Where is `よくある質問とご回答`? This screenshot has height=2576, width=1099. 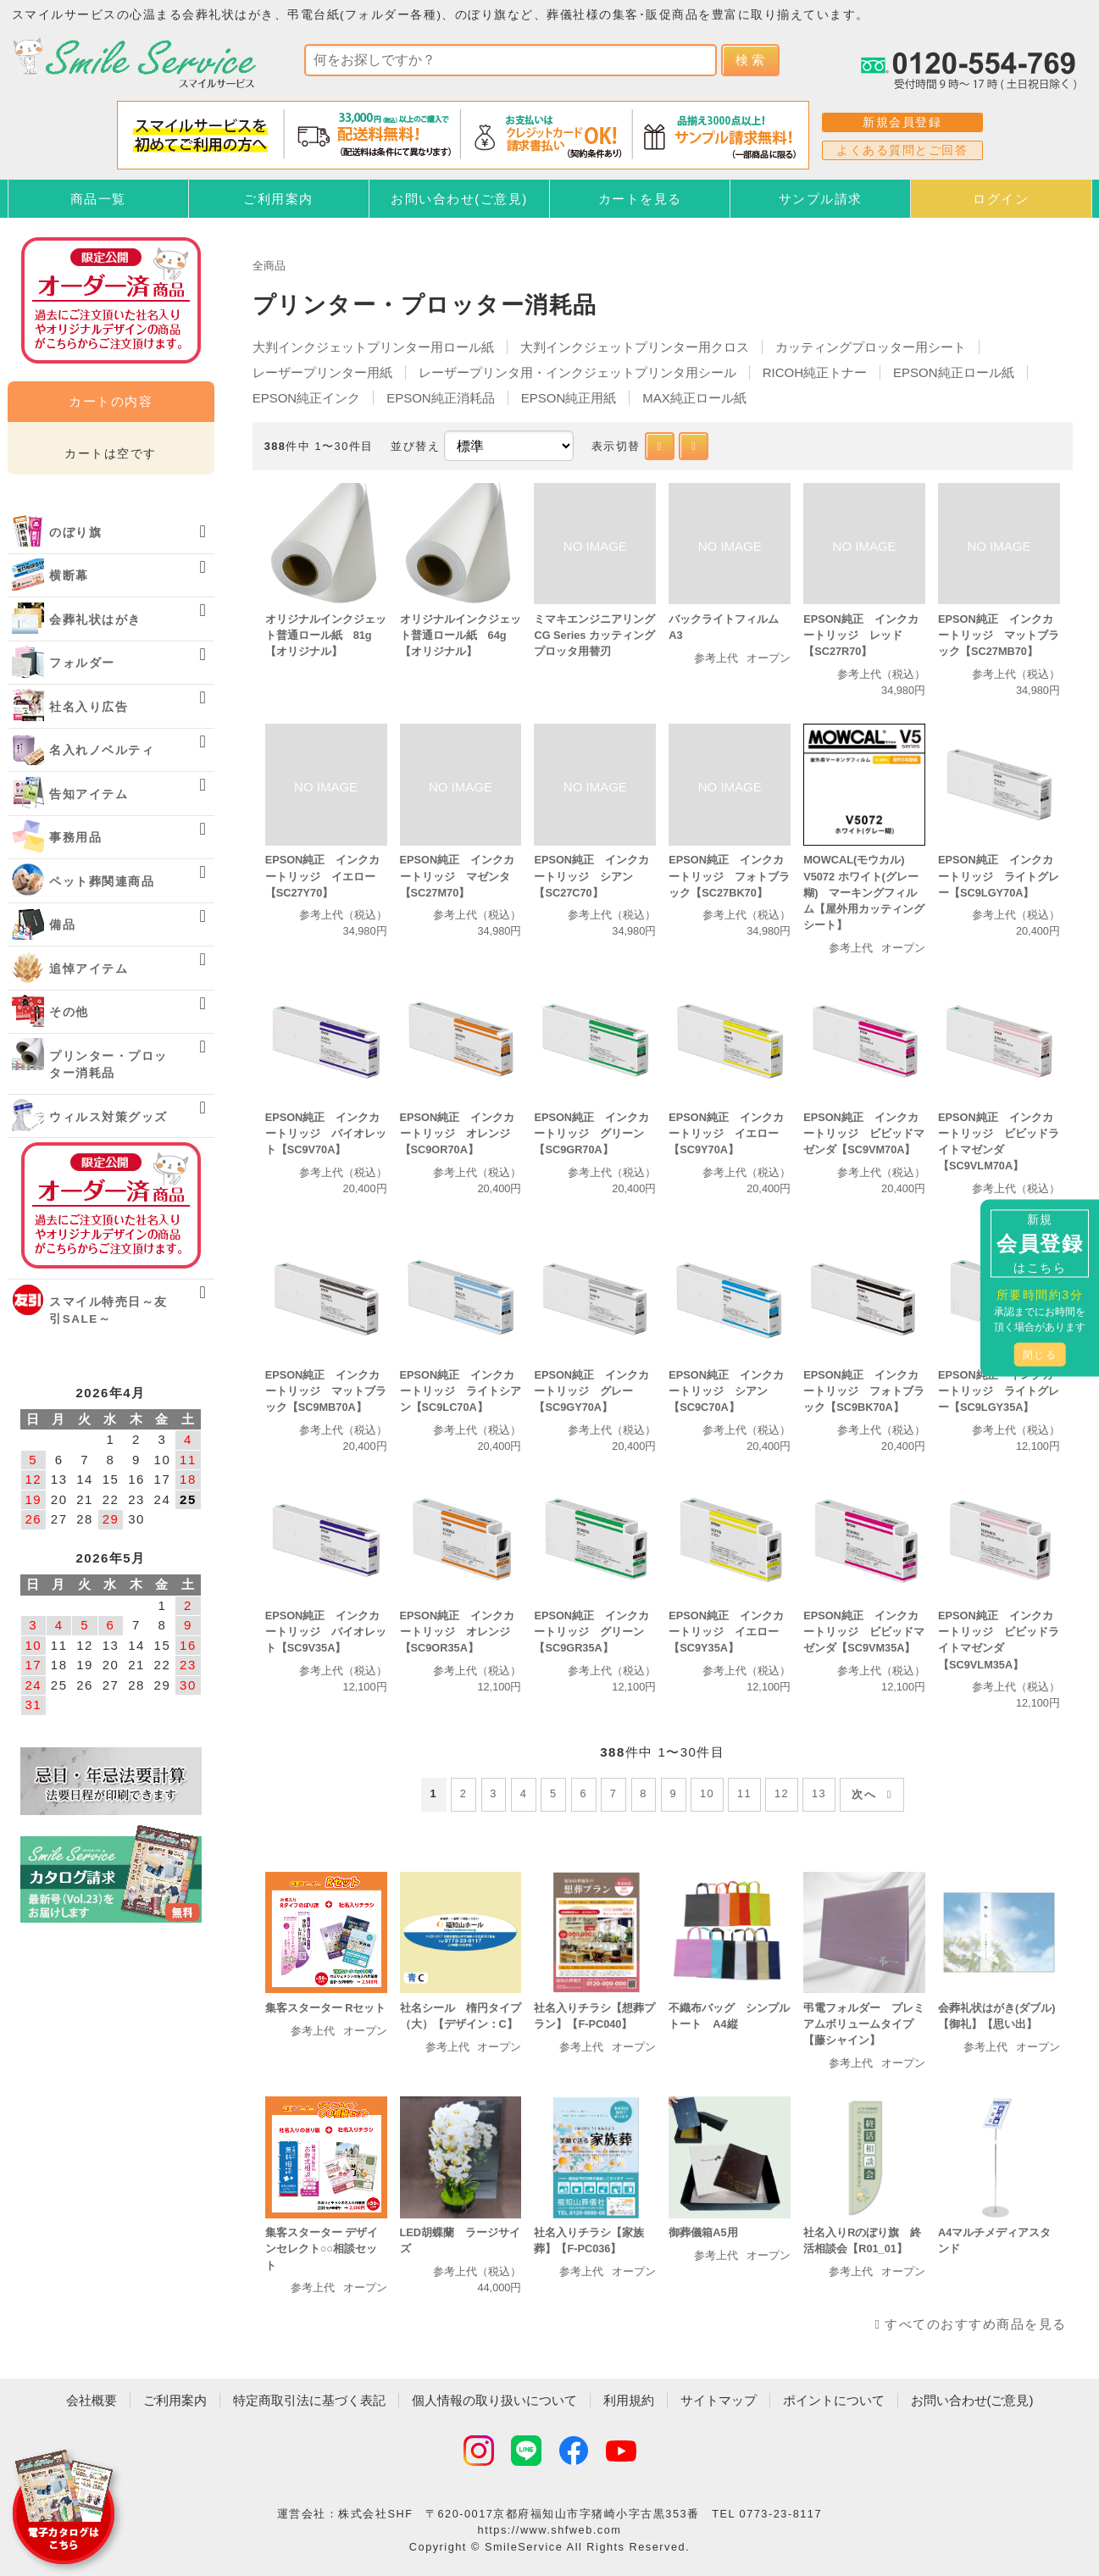
よくある質問とご回答 is located at coordinates (902, 150).